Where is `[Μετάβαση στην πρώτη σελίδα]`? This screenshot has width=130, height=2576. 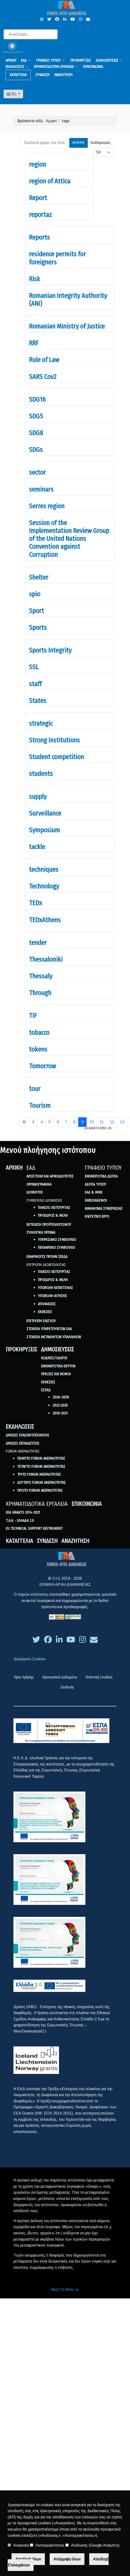 [Μετάβαση στην πρώτη σελίδα] is located at coordinates (24, 1122).